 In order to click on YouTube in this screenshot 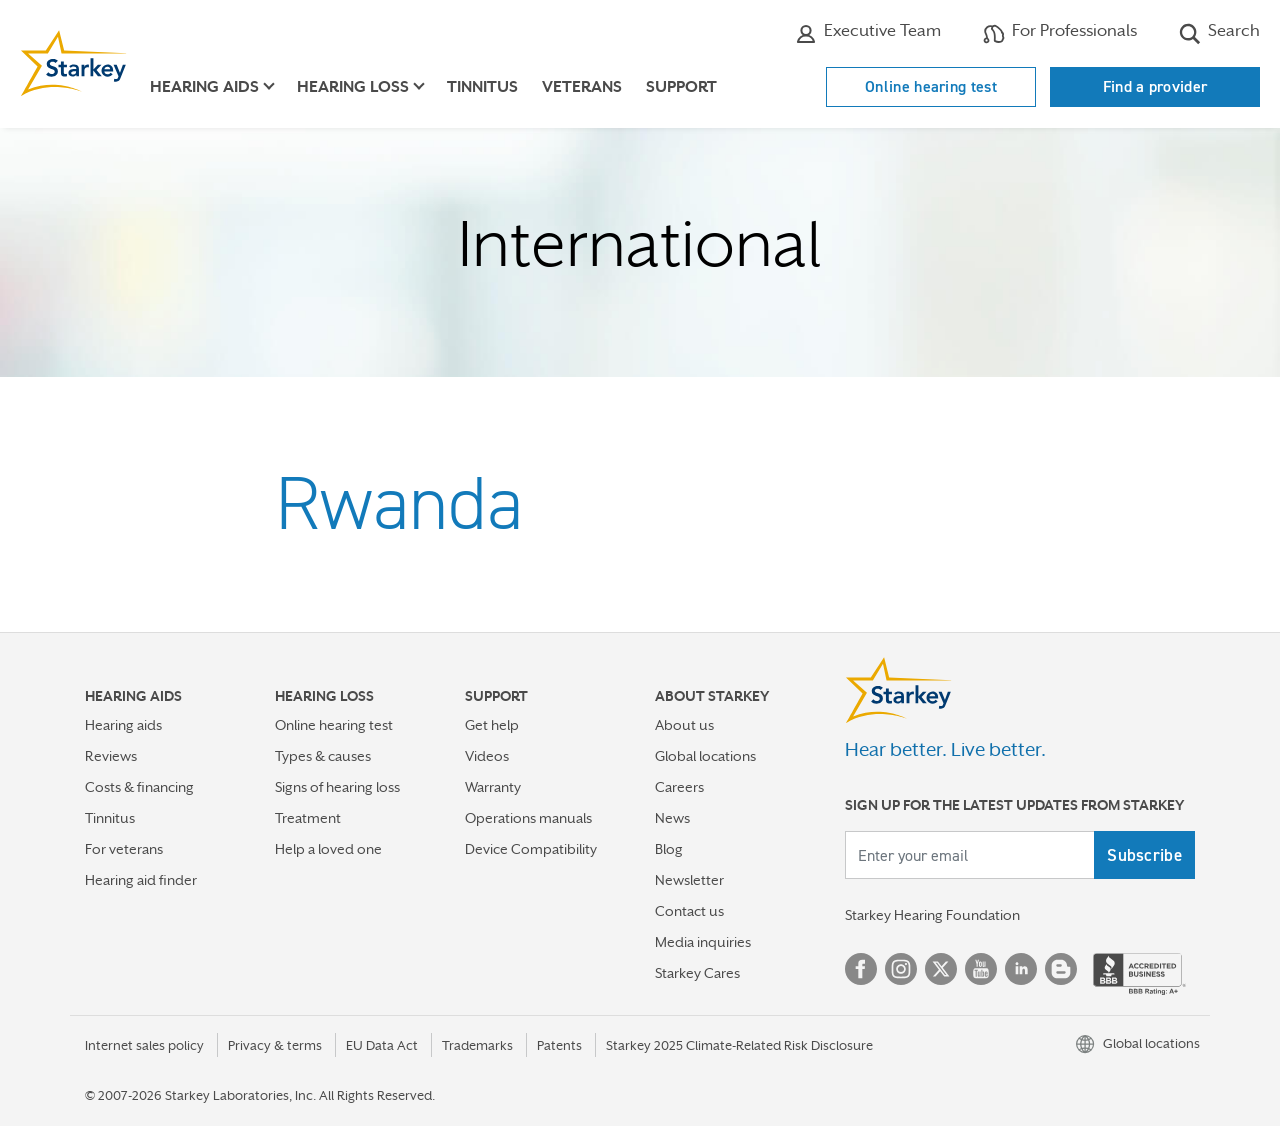, I will do `click(981, 969)`.